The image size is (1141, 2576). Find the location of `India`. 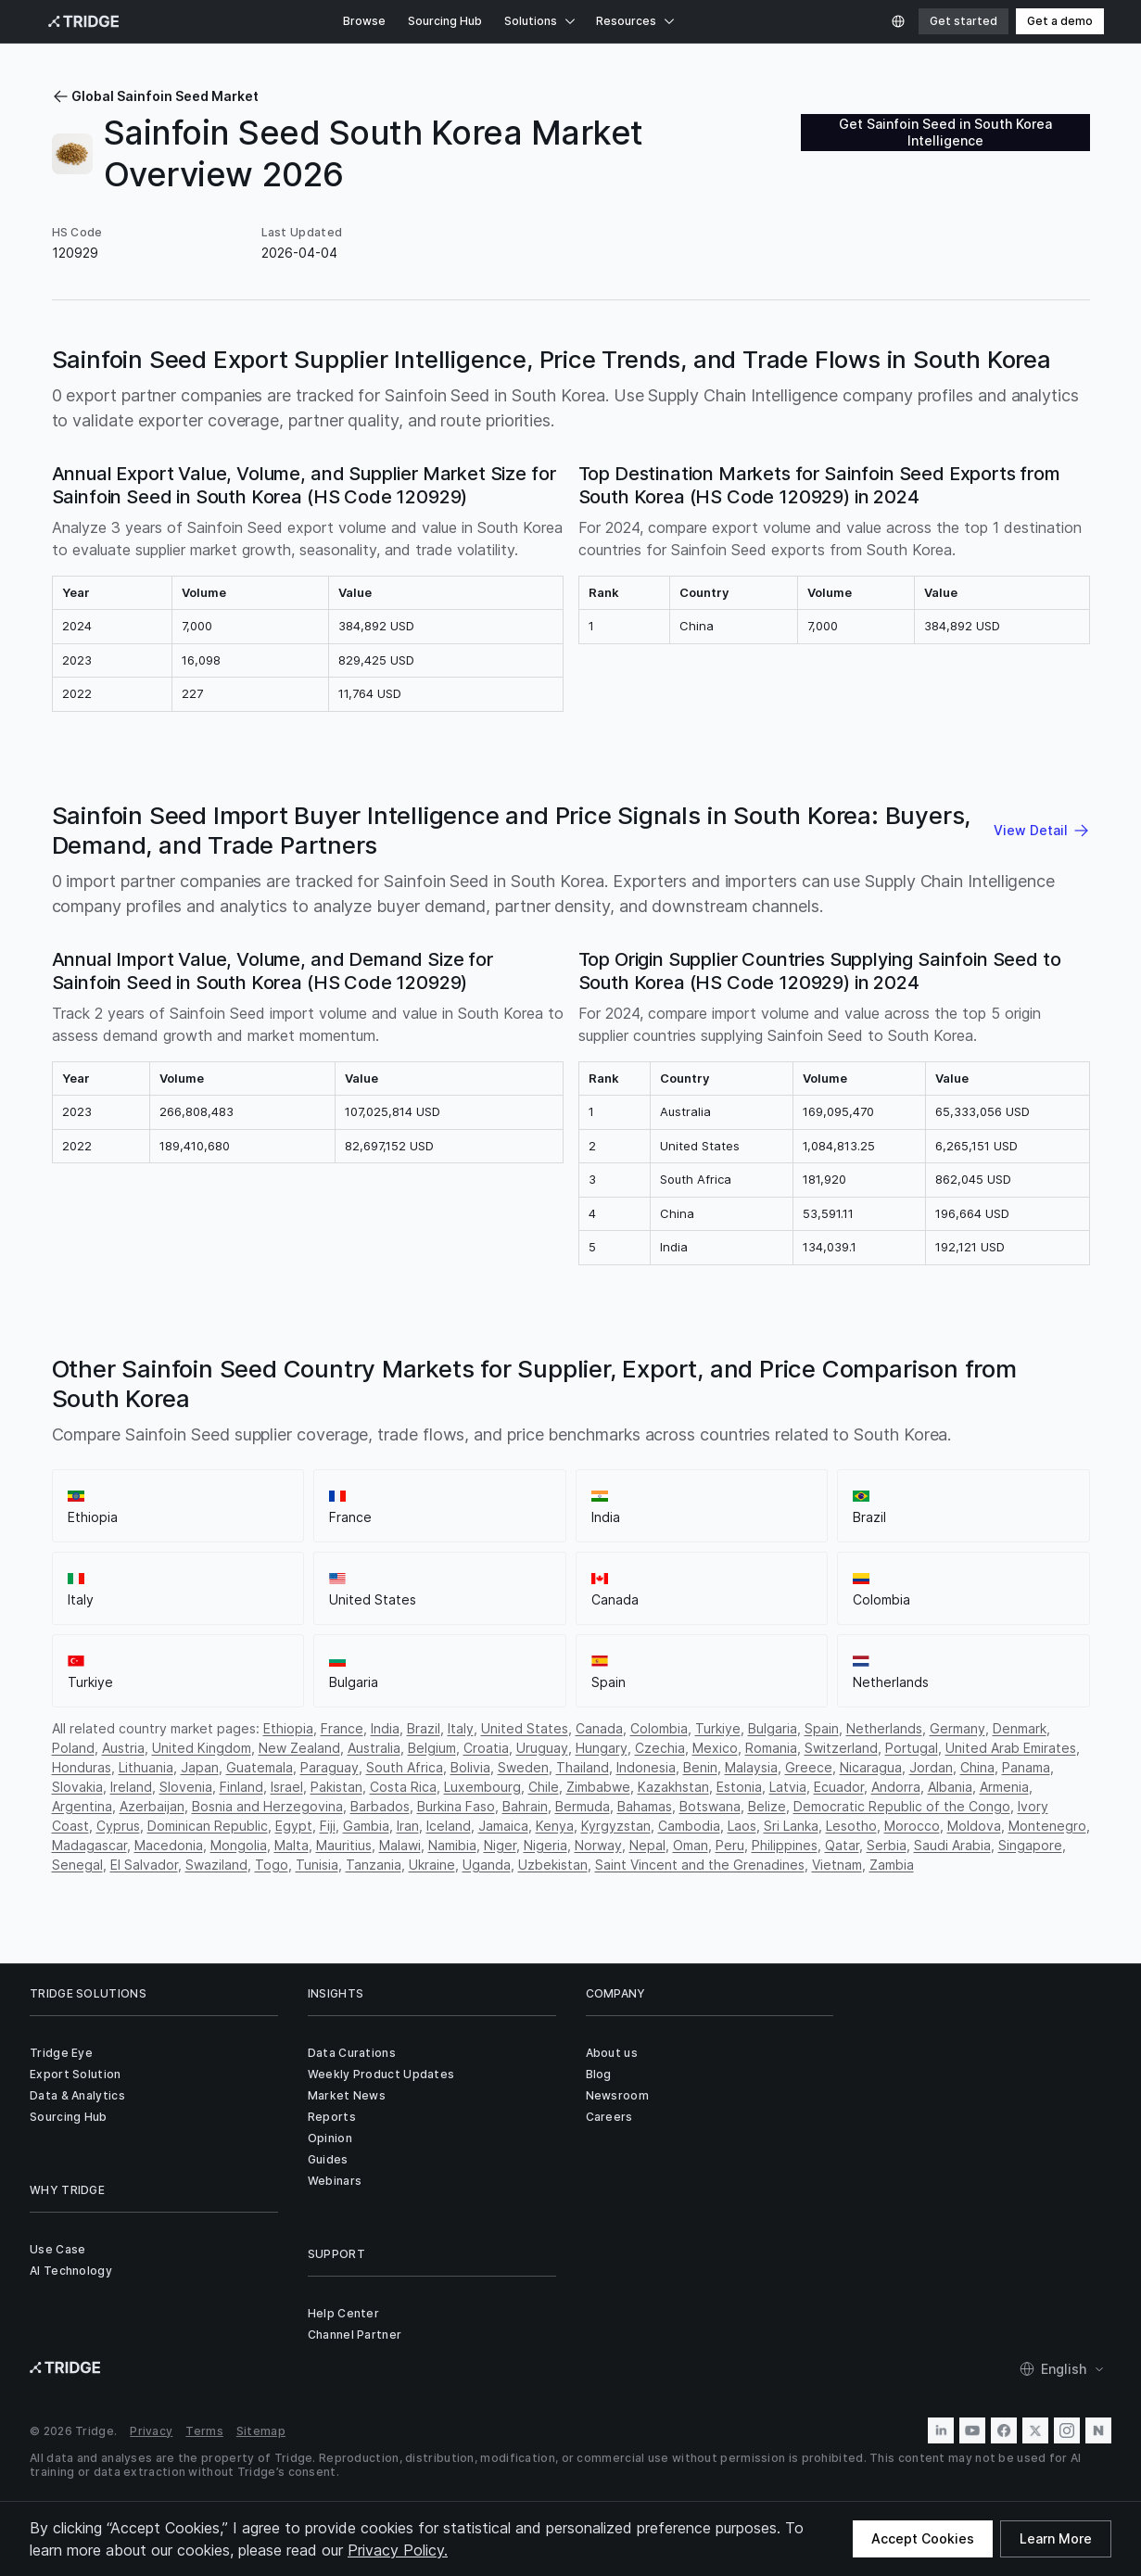

India is located at coordinates (385, 1728).